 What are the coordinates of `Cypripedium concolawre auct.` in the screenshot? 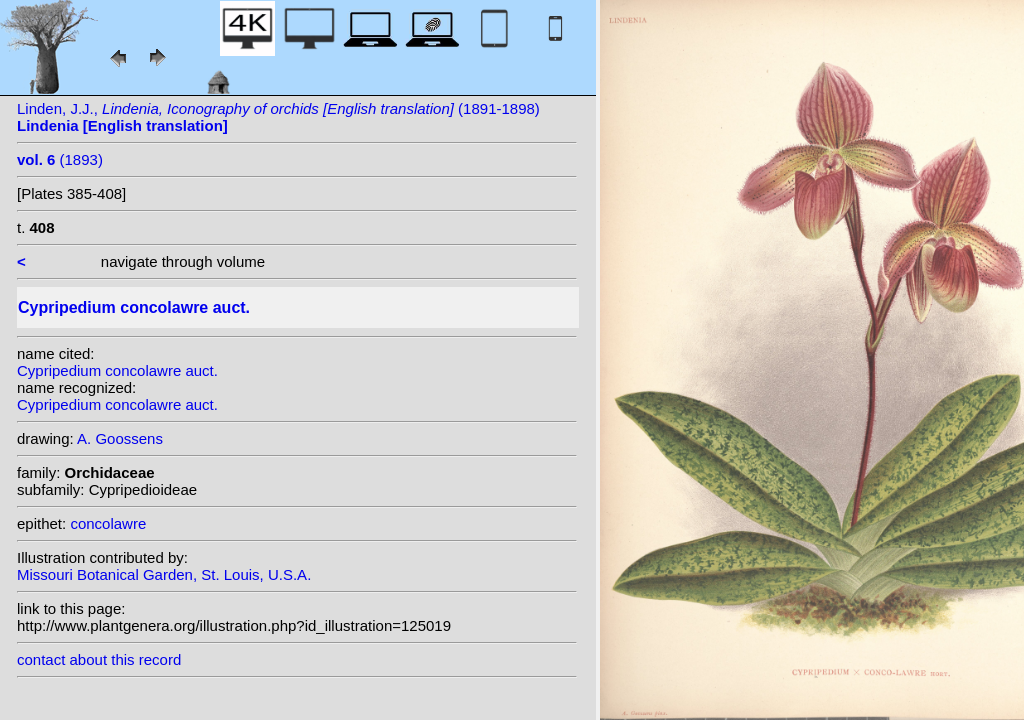 It's located at (117, 370).